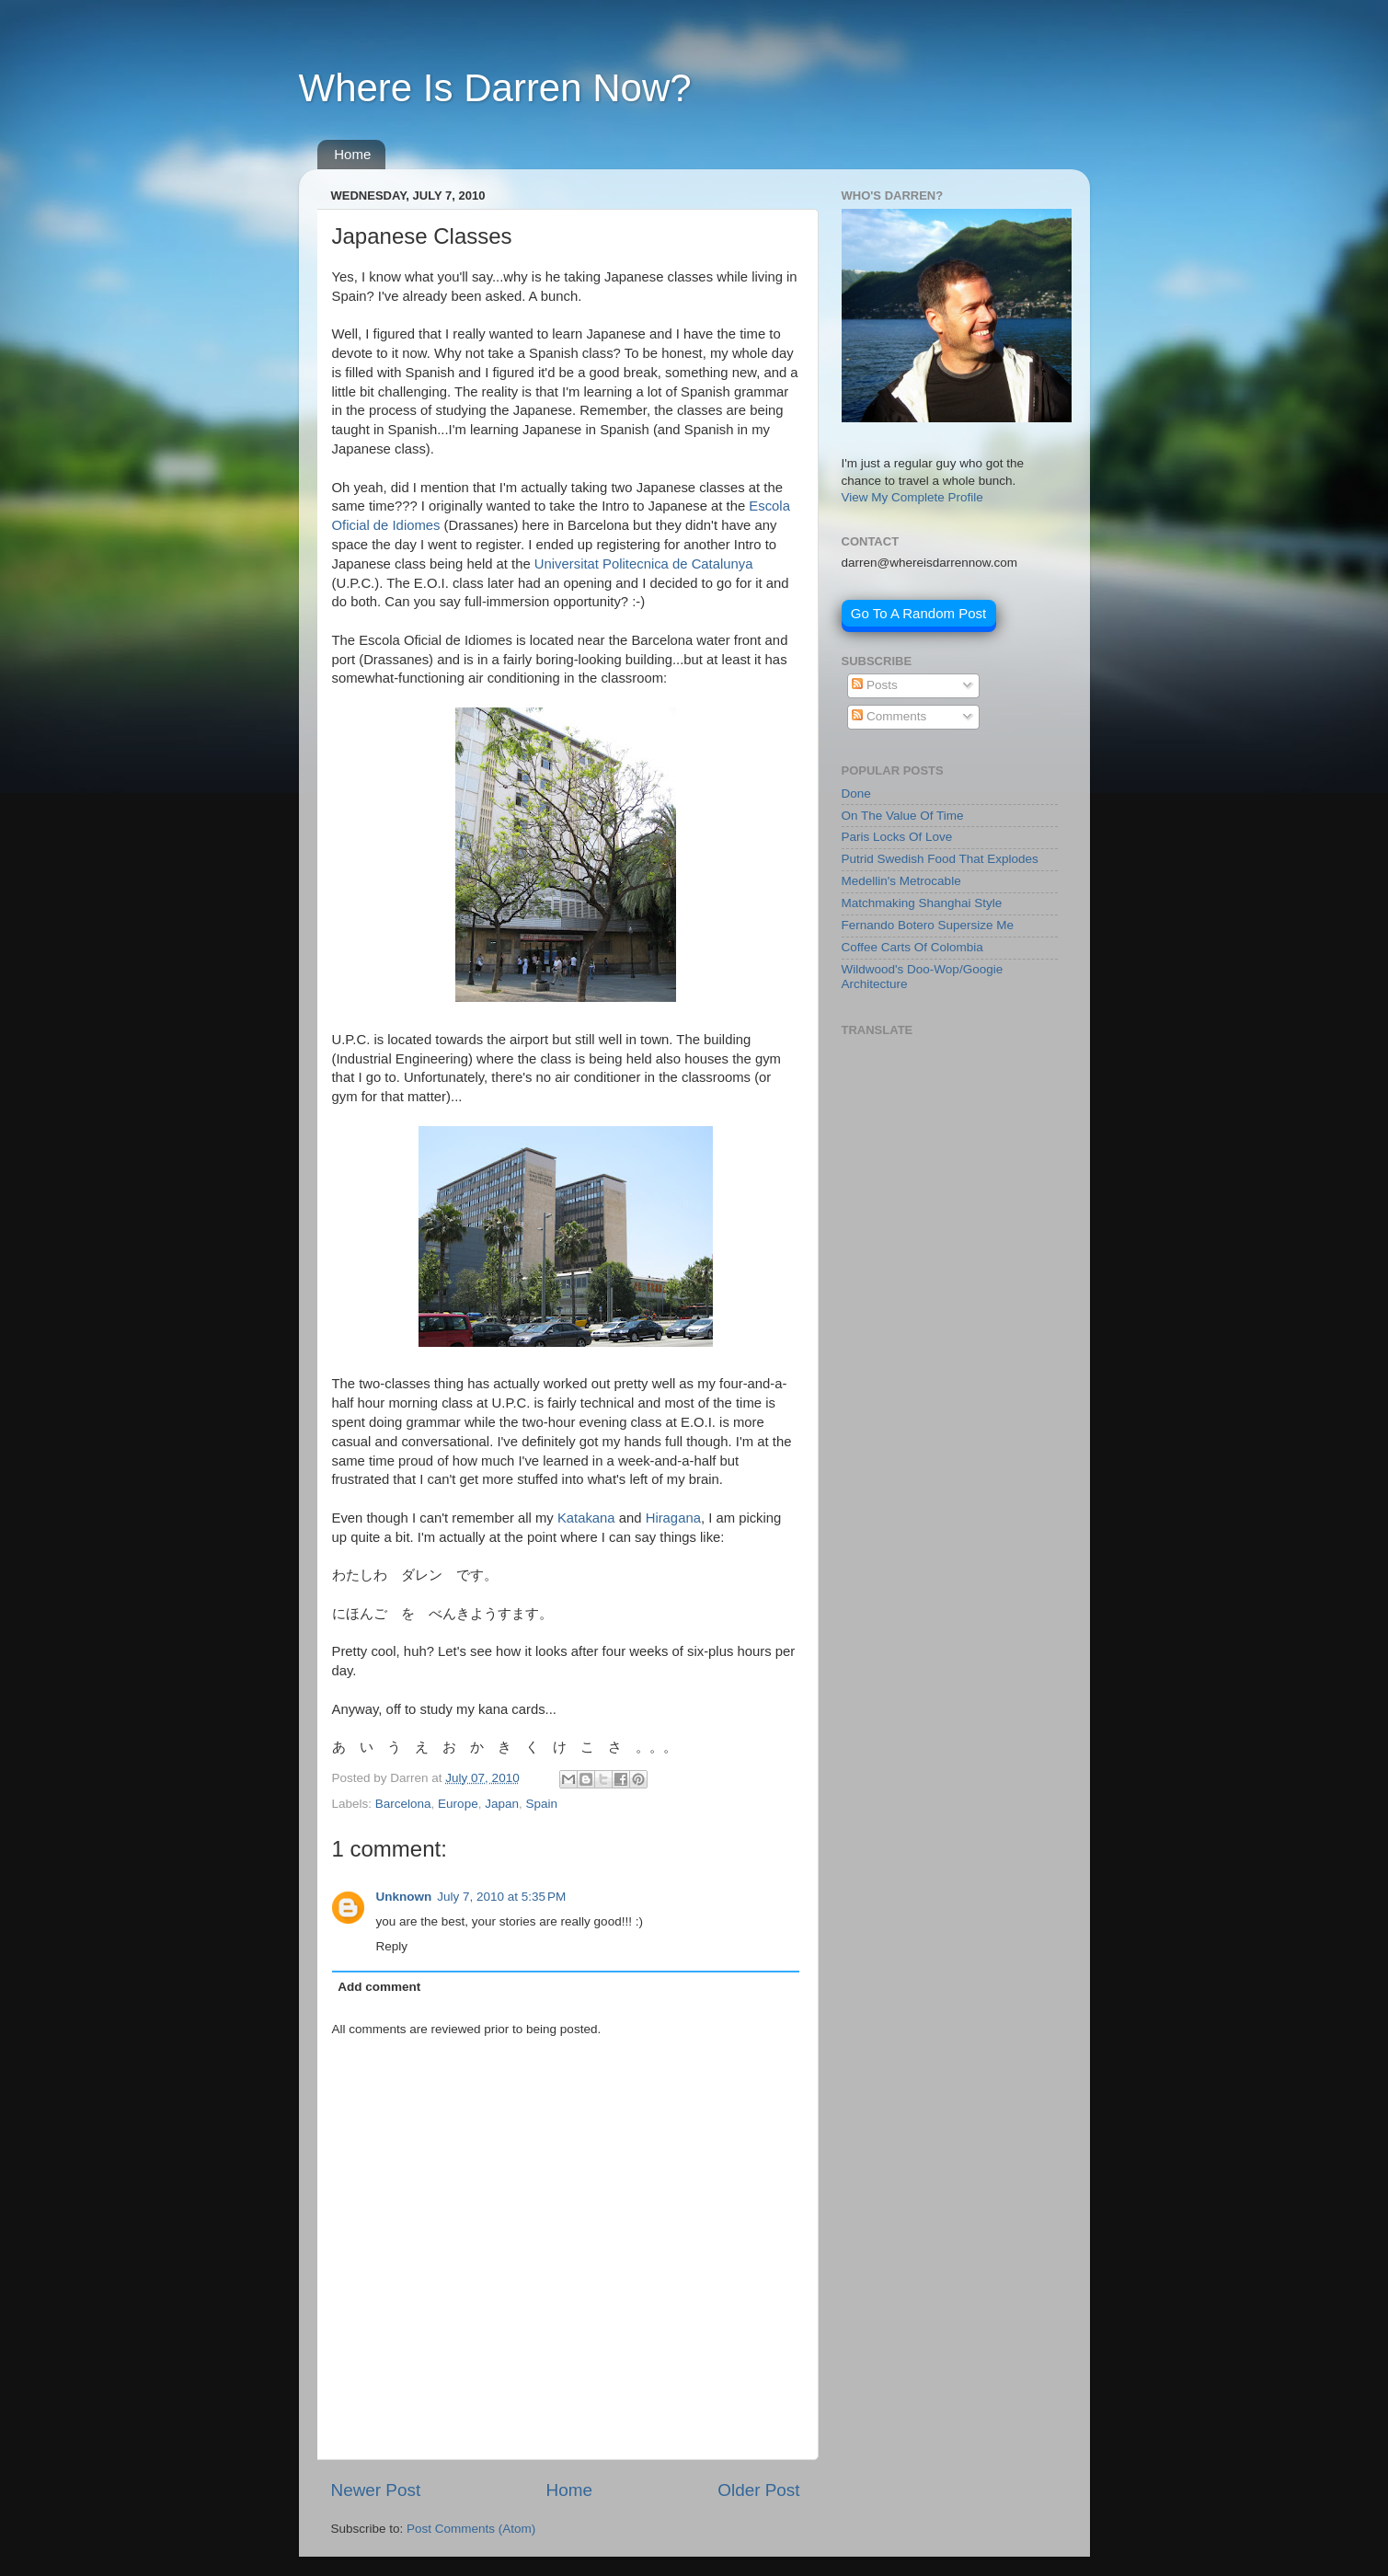 This screenshot has height=2576, width=1388. What do you see at coordinates (471, 2529) in the screenshot?
I see `Post Comments (Atom)` at bounding box center [471, 2529].